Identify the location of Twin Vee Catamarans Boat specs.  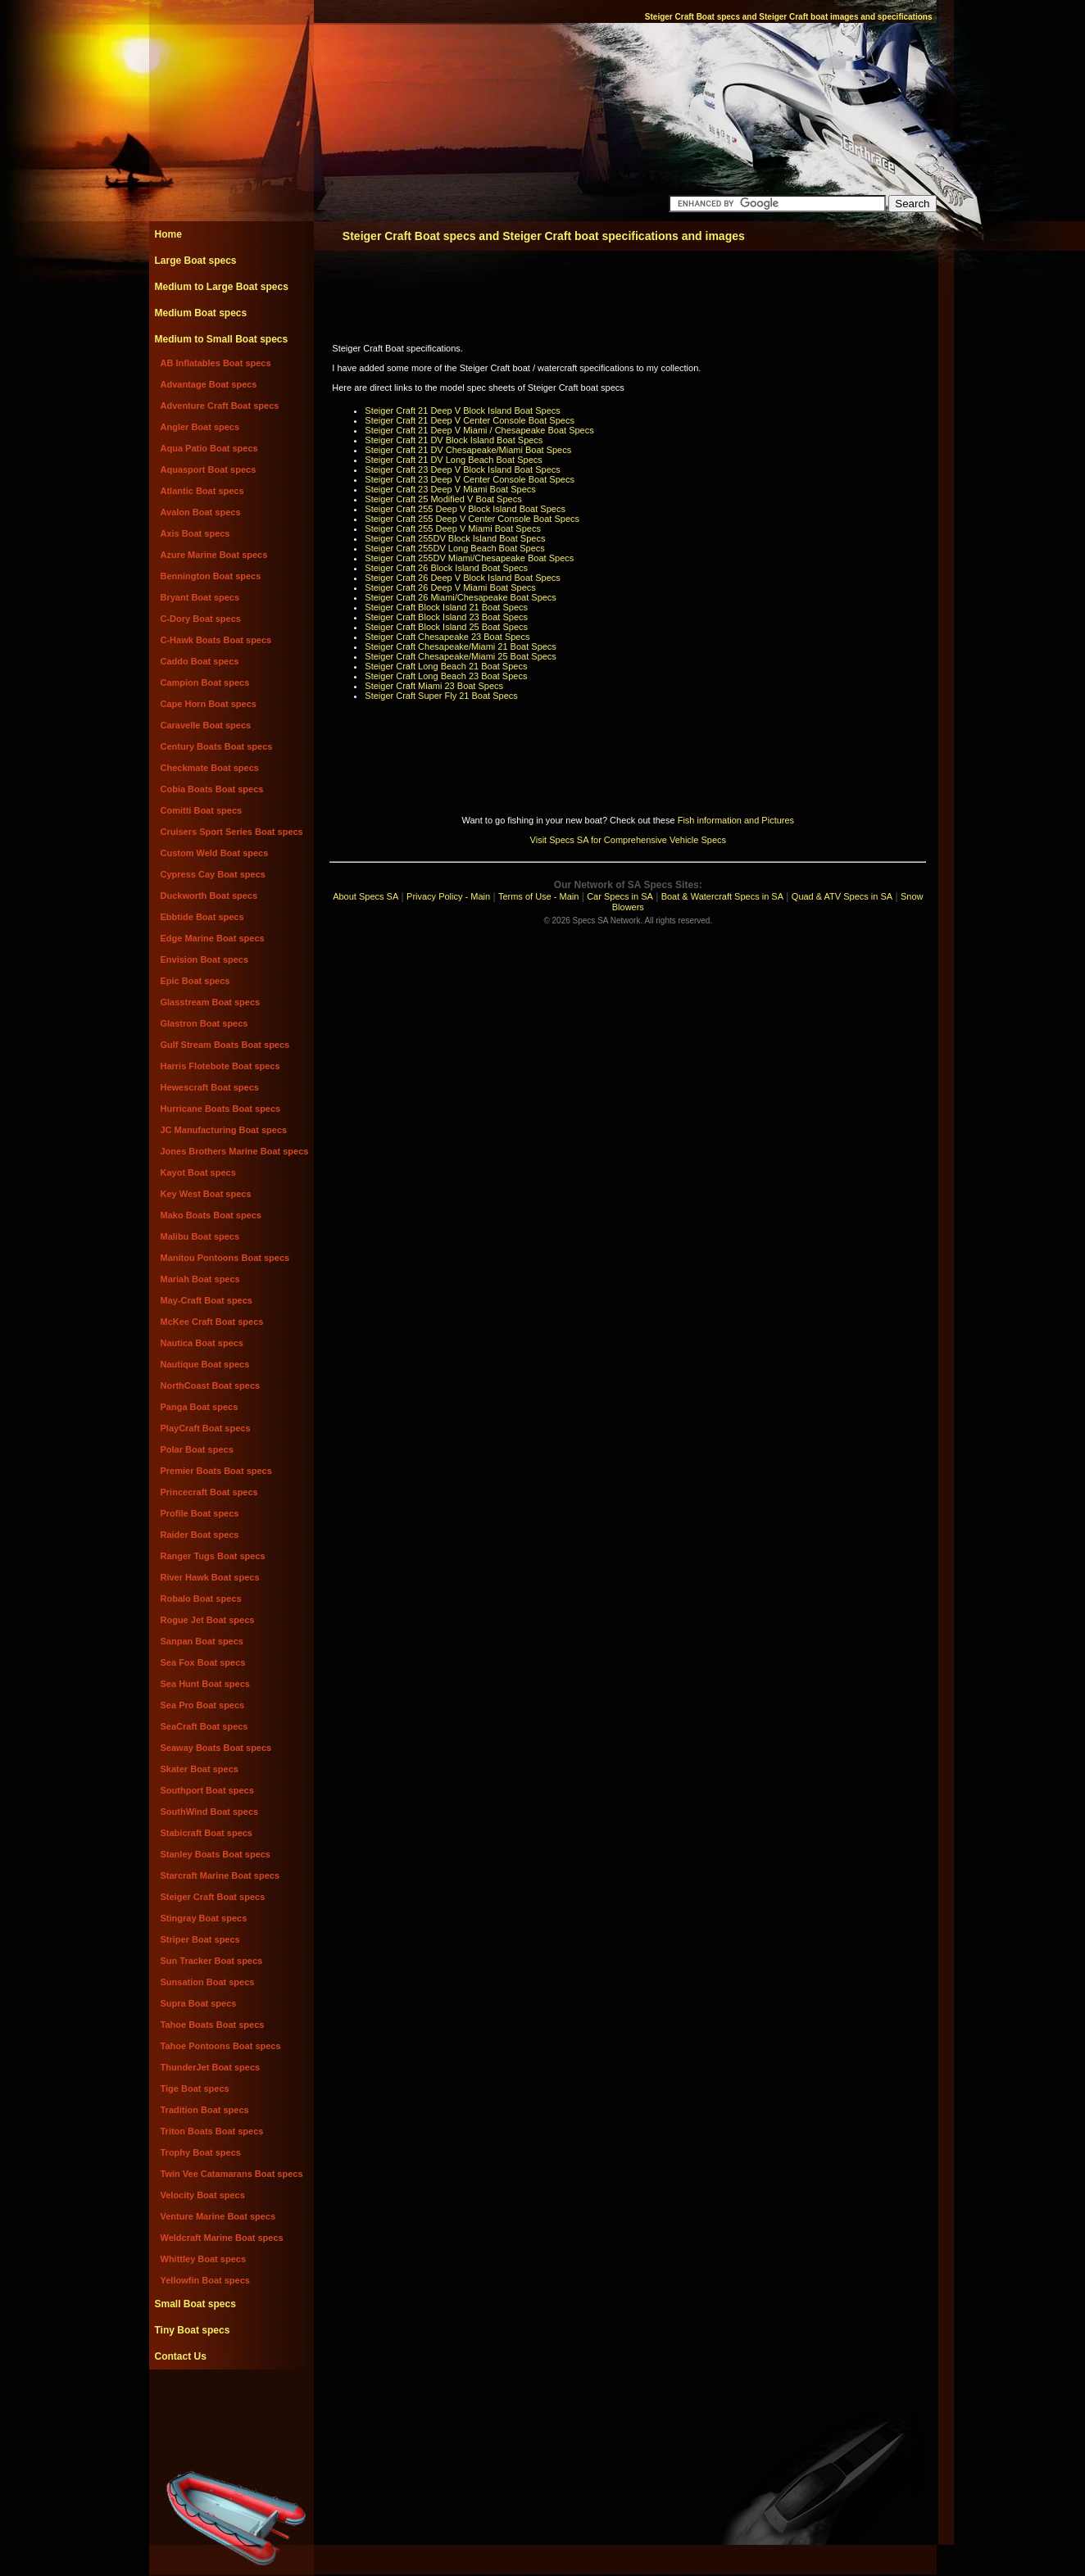
(232, 2174).